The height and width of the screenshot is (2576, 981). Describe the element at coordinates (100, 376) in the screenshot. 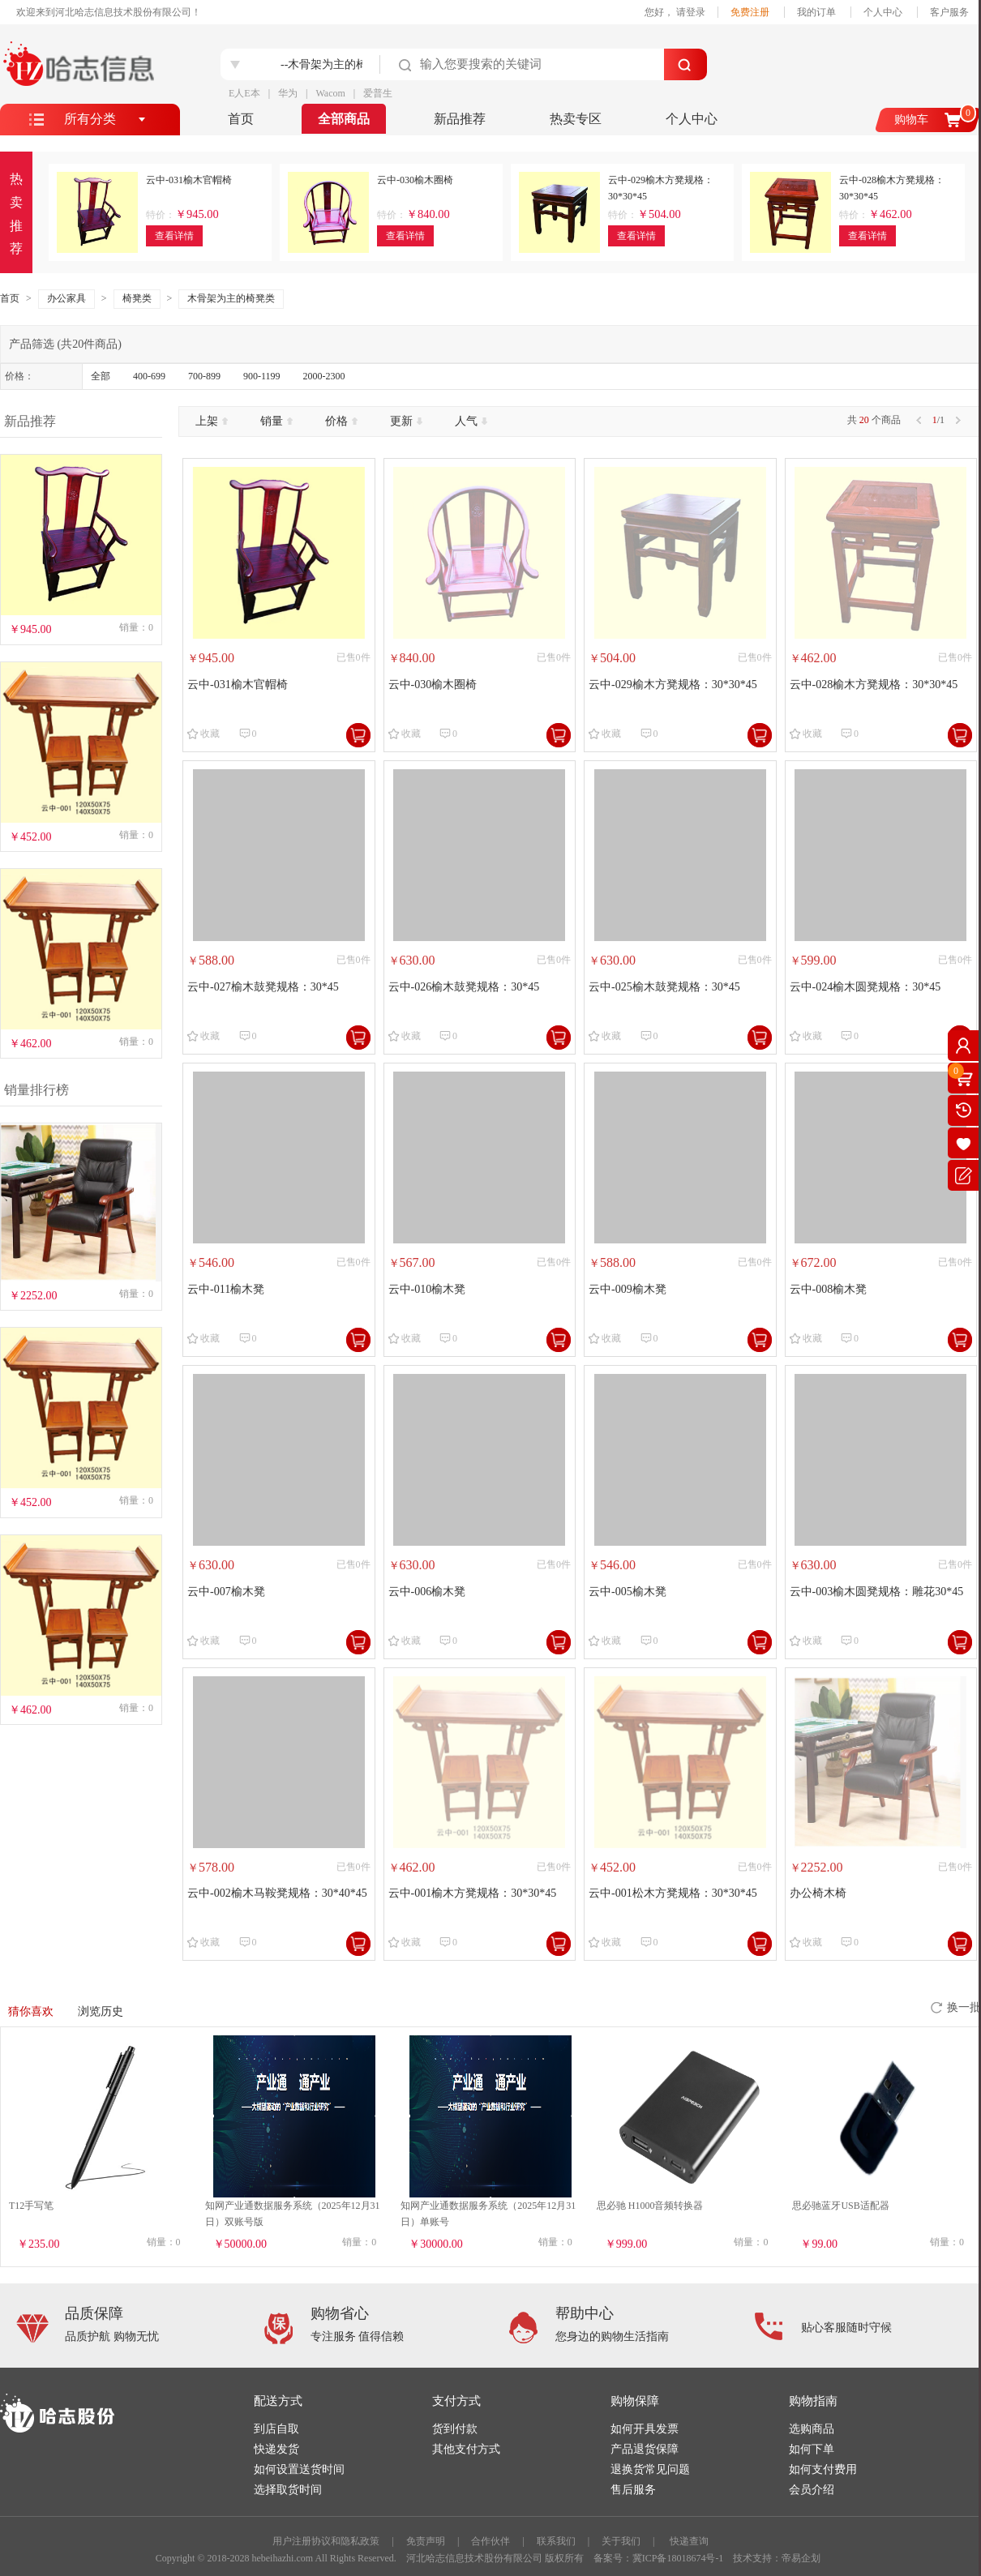

I see `全部` at that location.